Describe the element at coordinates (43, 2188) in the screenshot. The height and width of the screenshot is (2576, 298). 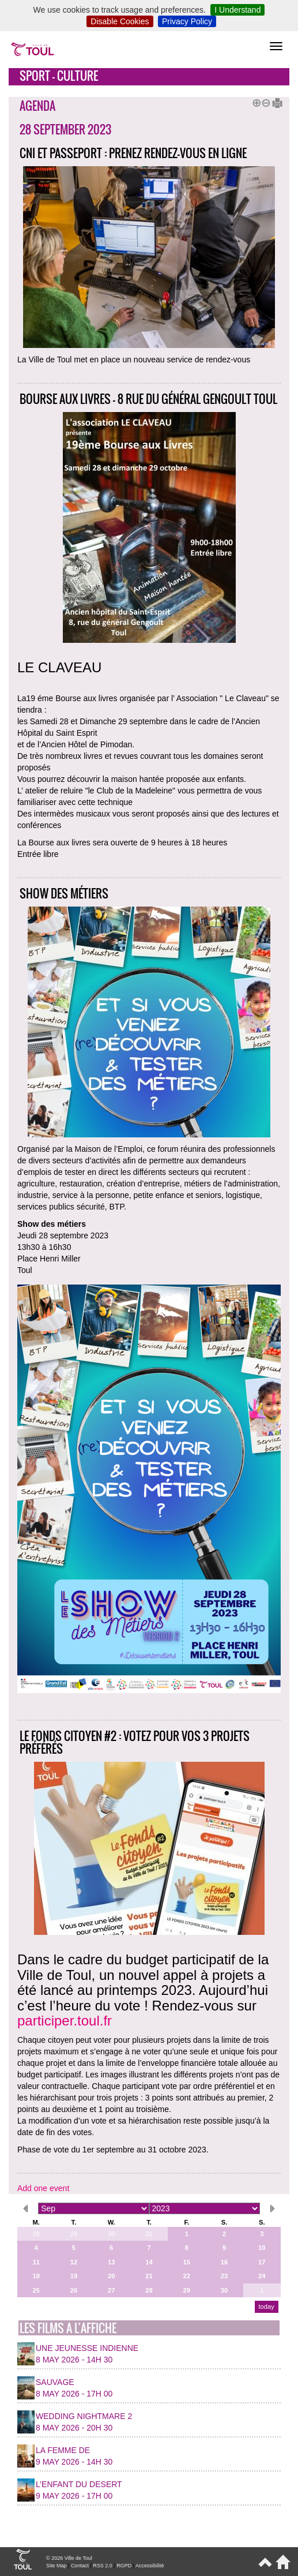
I see `Add one event` at that location.